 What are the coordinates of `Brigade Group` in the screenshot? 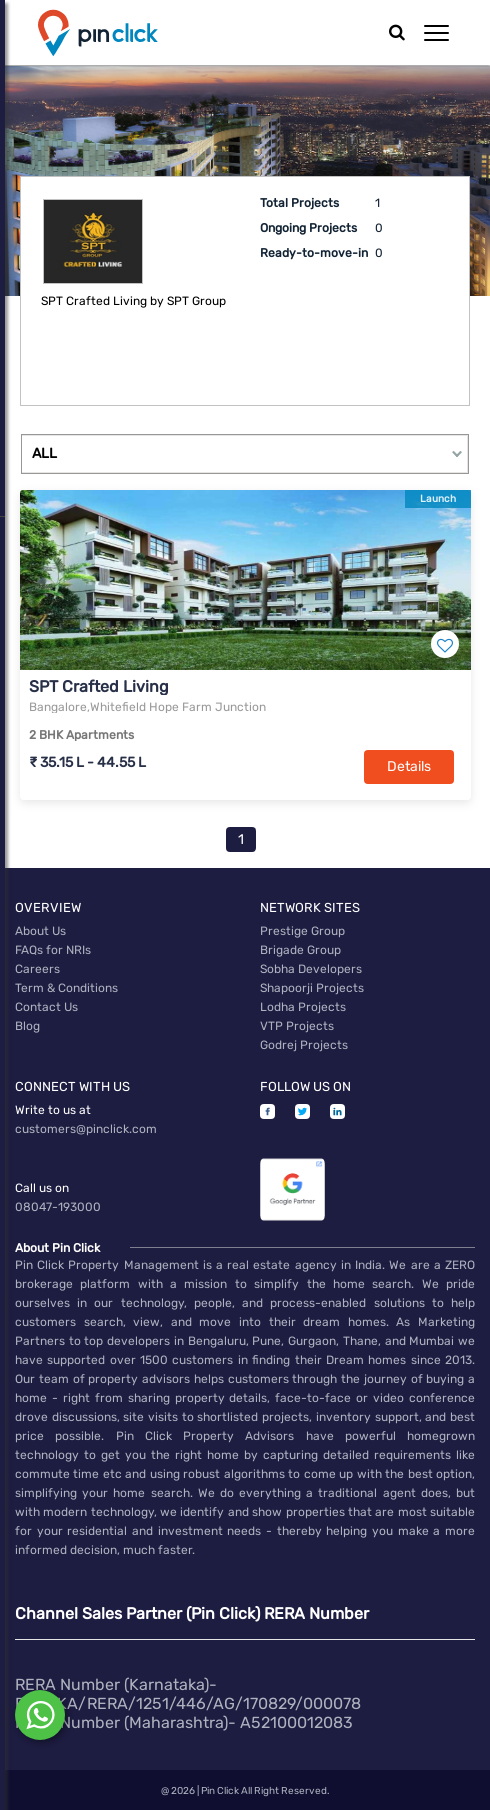 It's located at (300, 950).